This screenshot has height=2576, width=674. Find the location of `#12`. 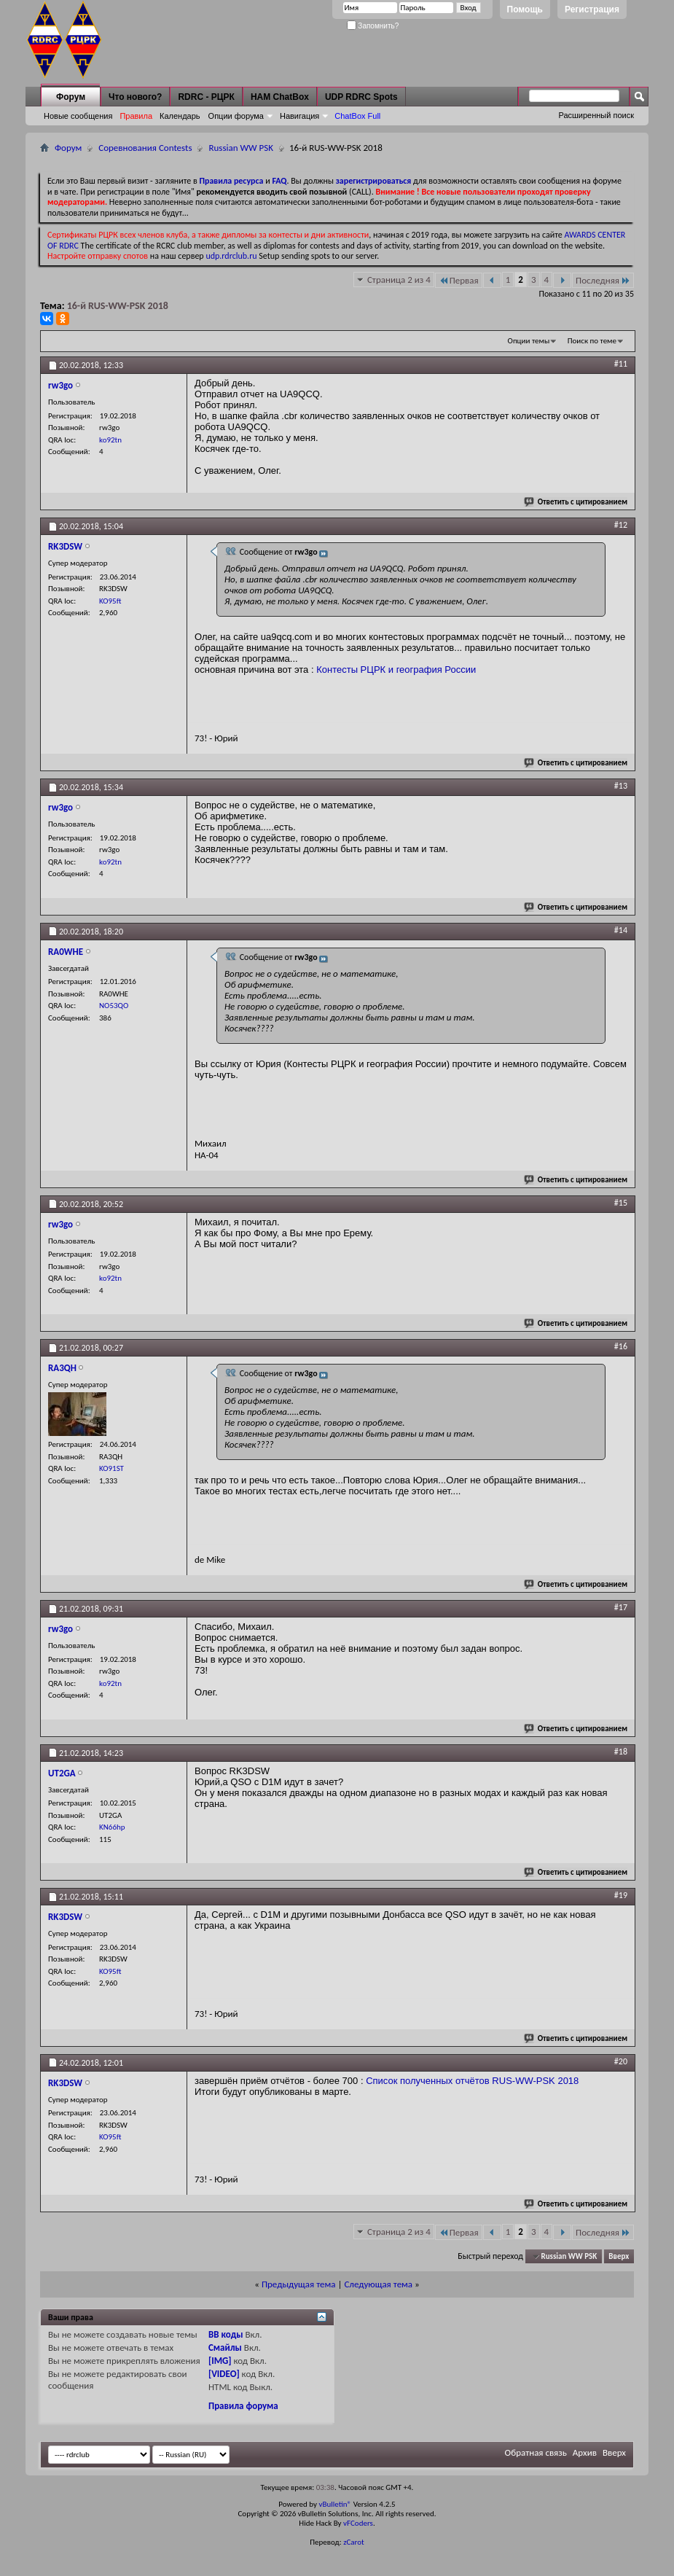

#12 is located at coordinates (620, 525).